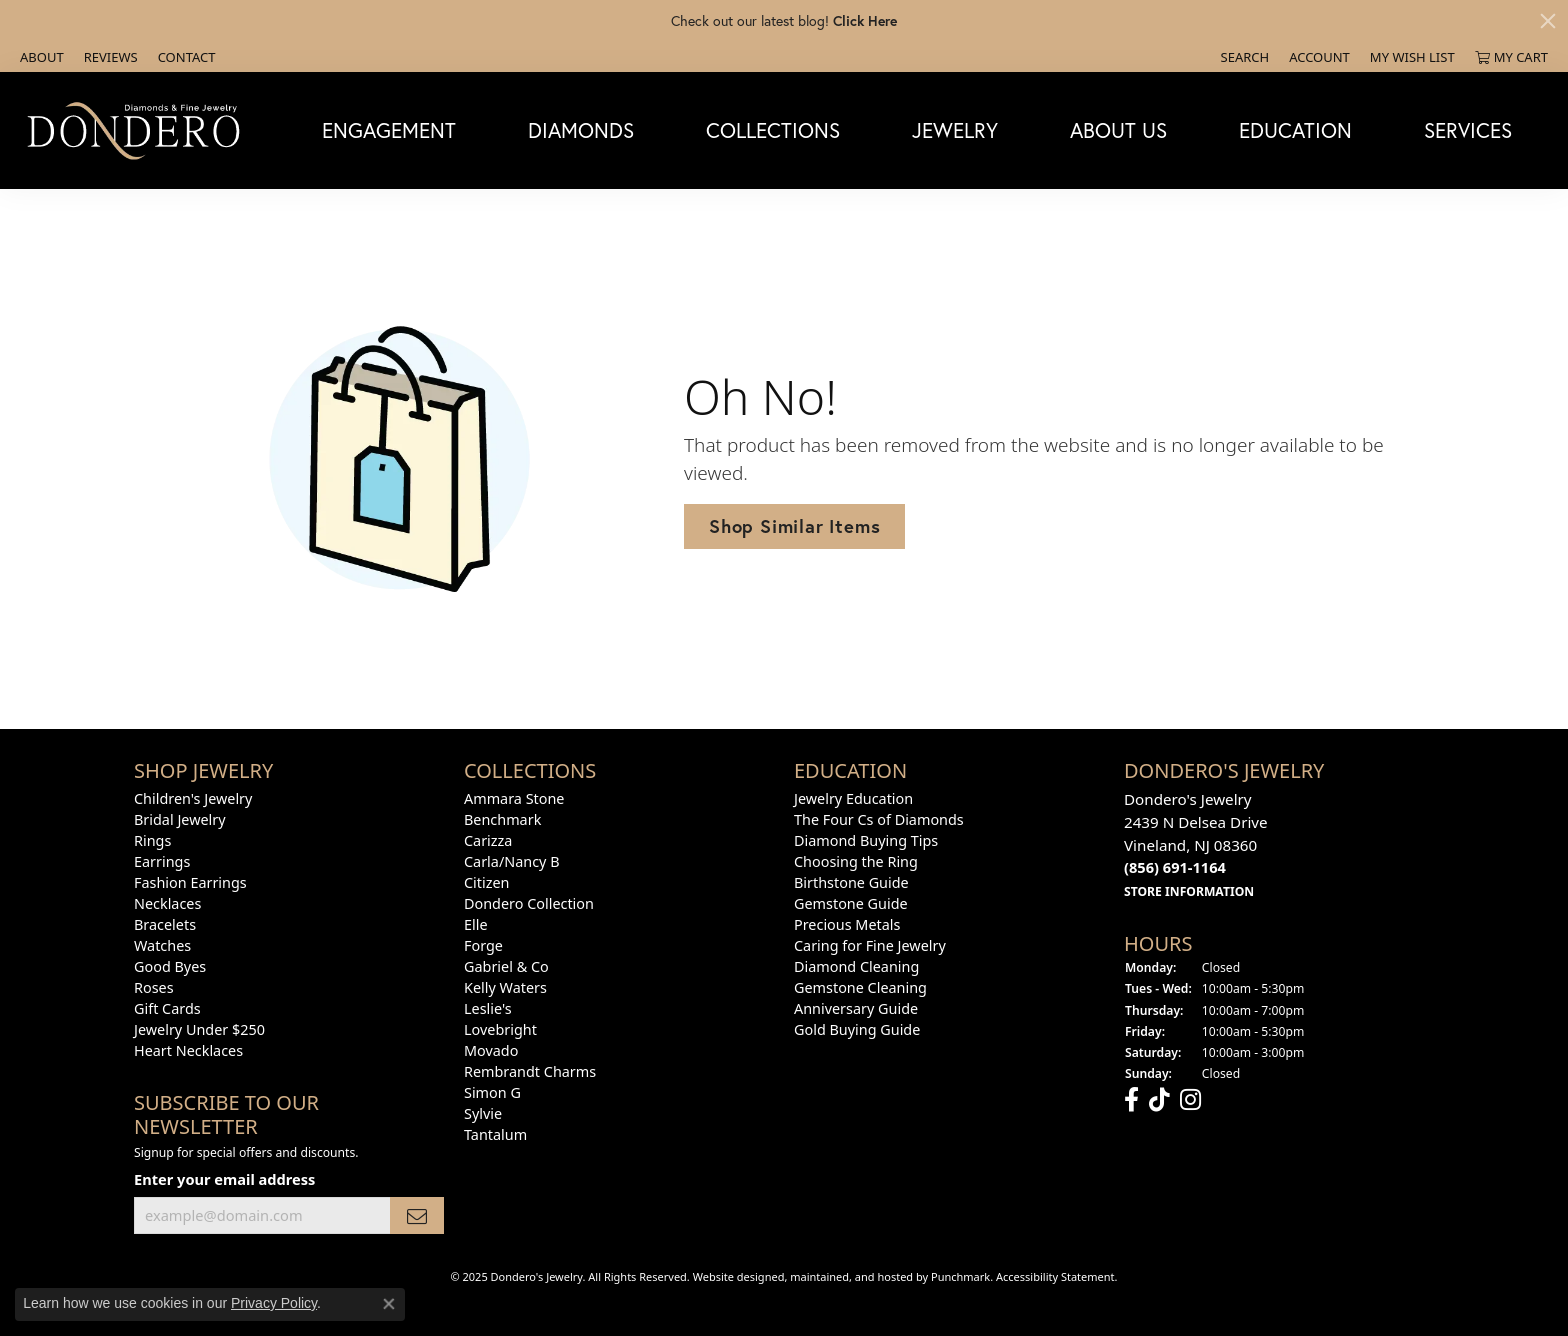 Image resolution: width=1568 pixels, height=1336 pixels. Describe the element at coordinates (870, 945) in the screenshot. I see `Caring for Fine Jewelry [menuitem]` at that location.